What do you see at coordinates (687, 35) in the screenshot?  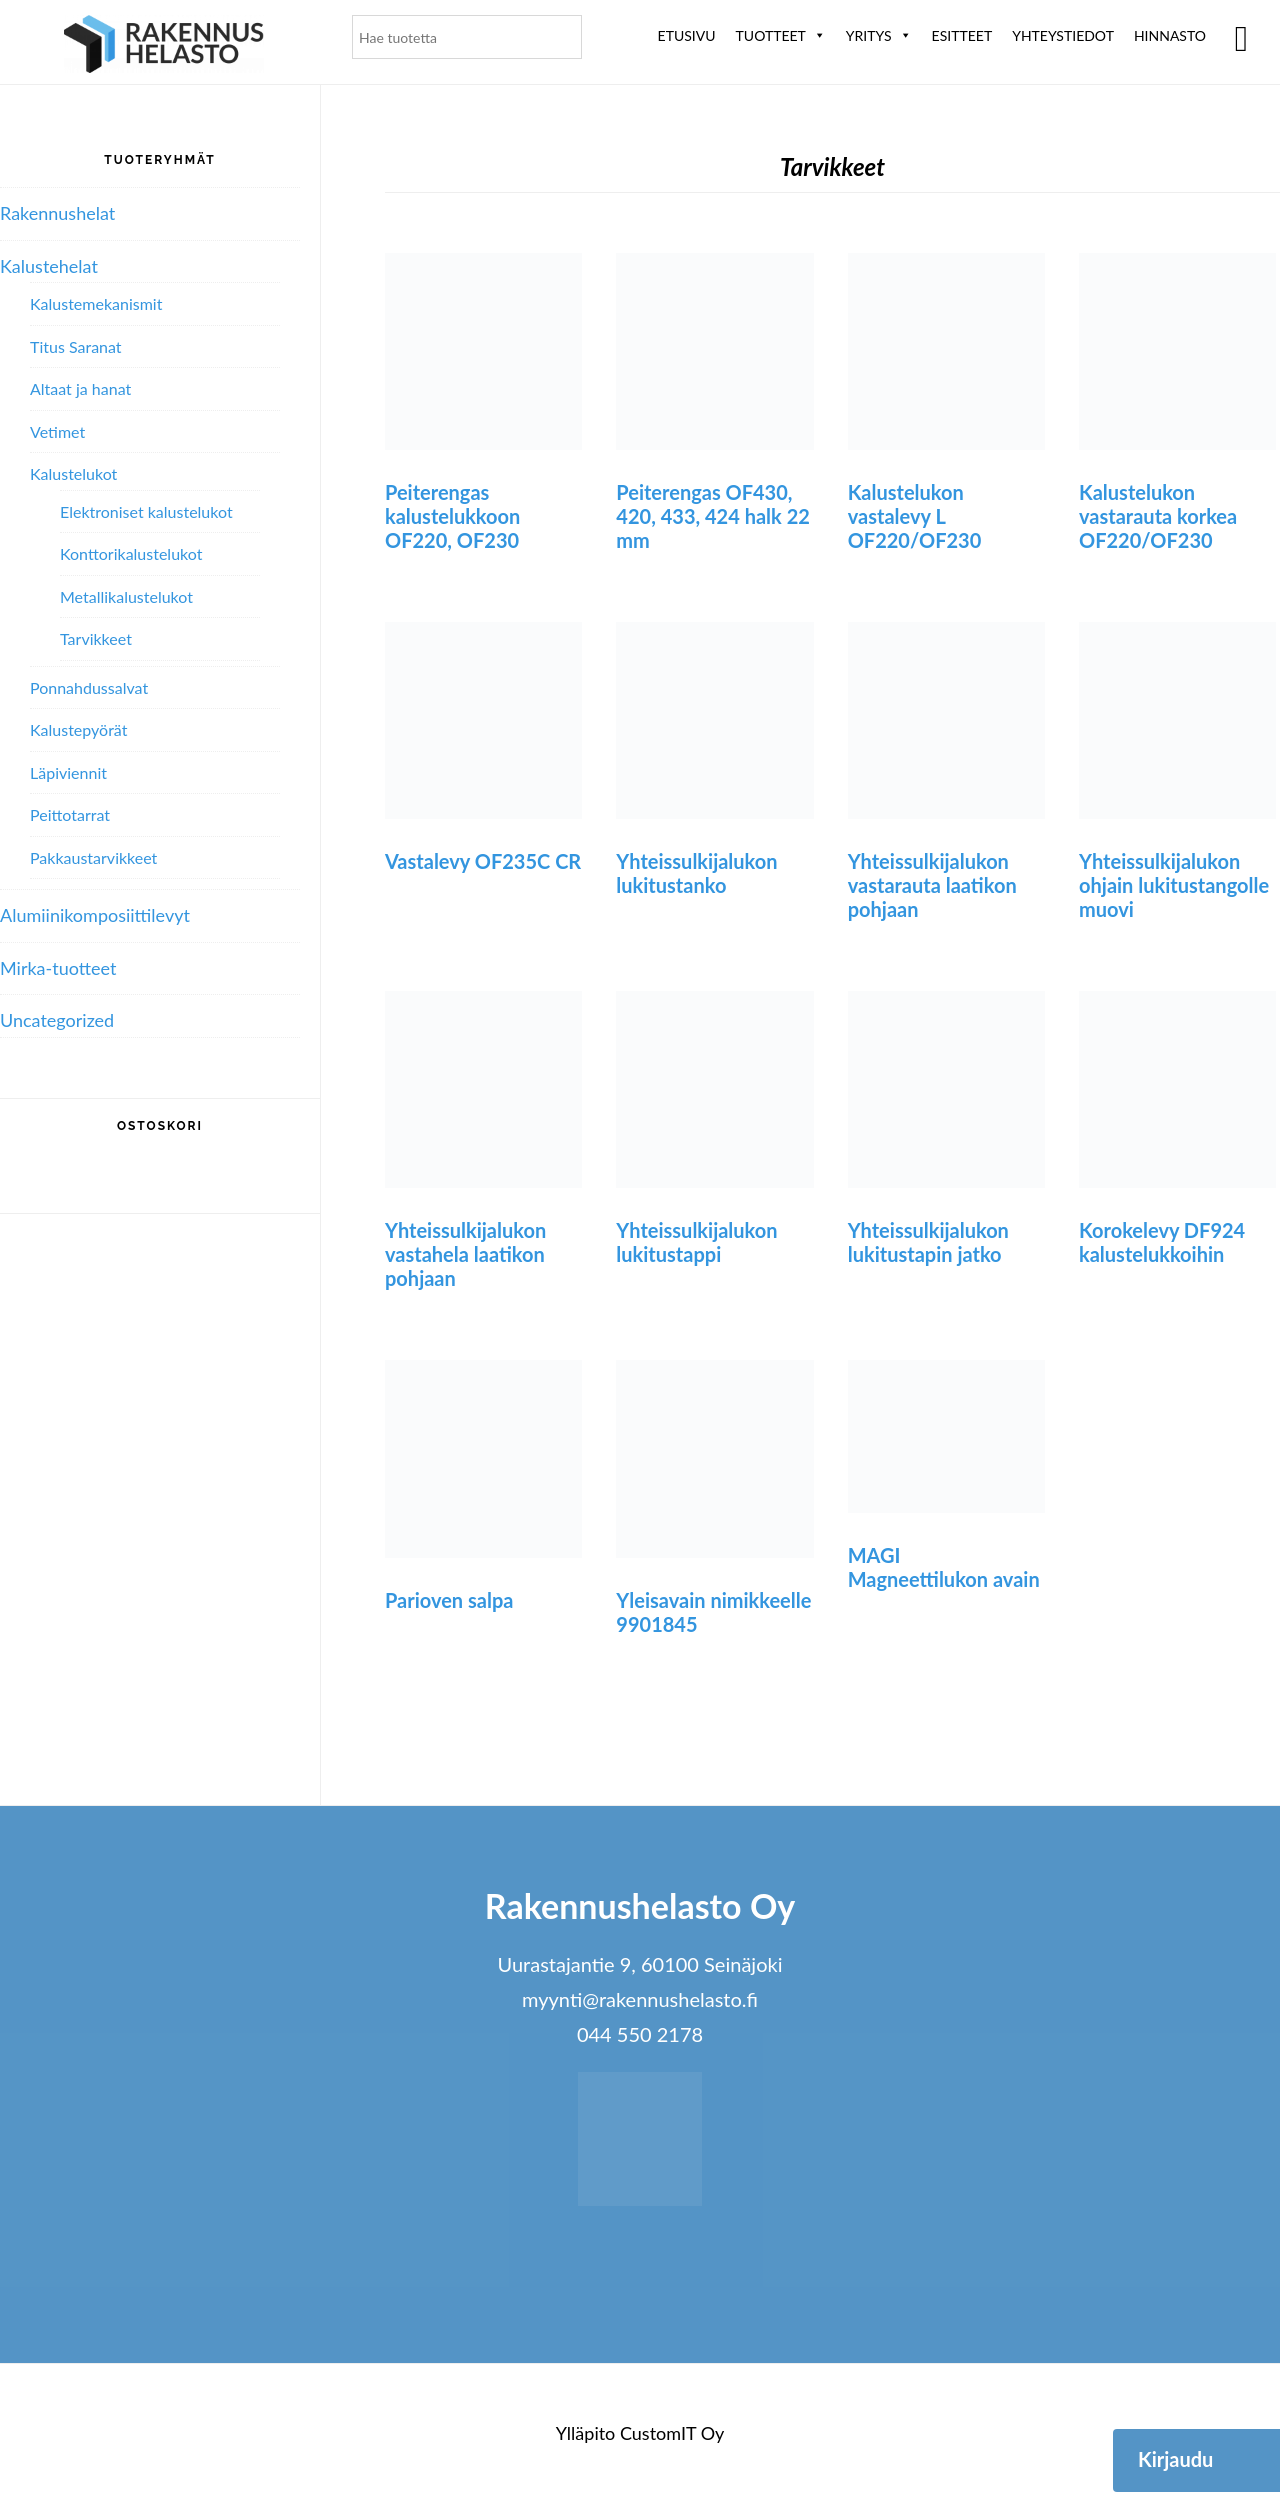 I see `Etusivu` at bounding box center [687, 35].